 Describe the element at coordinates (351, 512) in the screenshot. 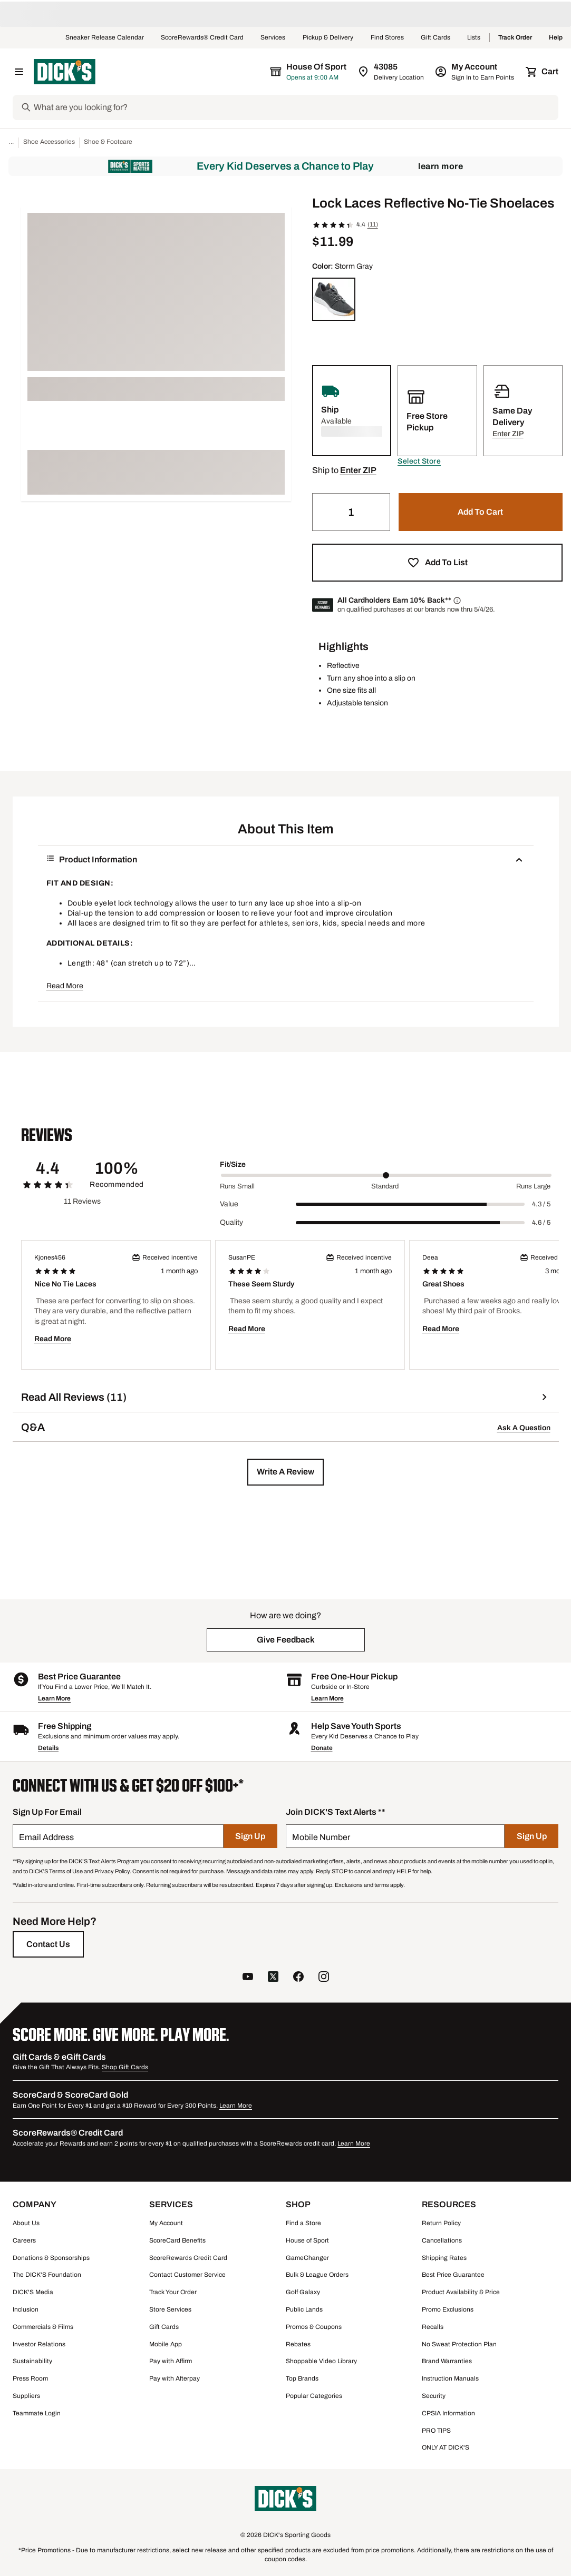

I see `[Quantity]` at that location.